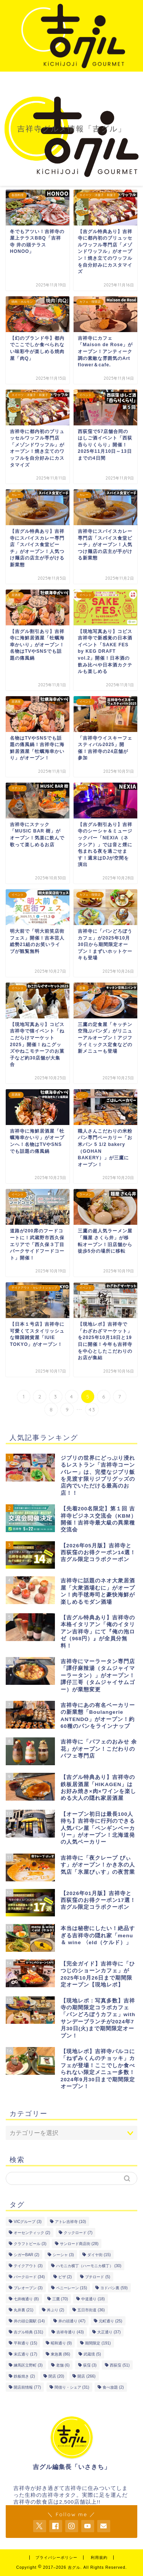  Describe the element at coordinates (29, 2321) in the screenshot. I see `井の頭公園駅 [井の頭公園駅 (14個の項目)]` at that location.